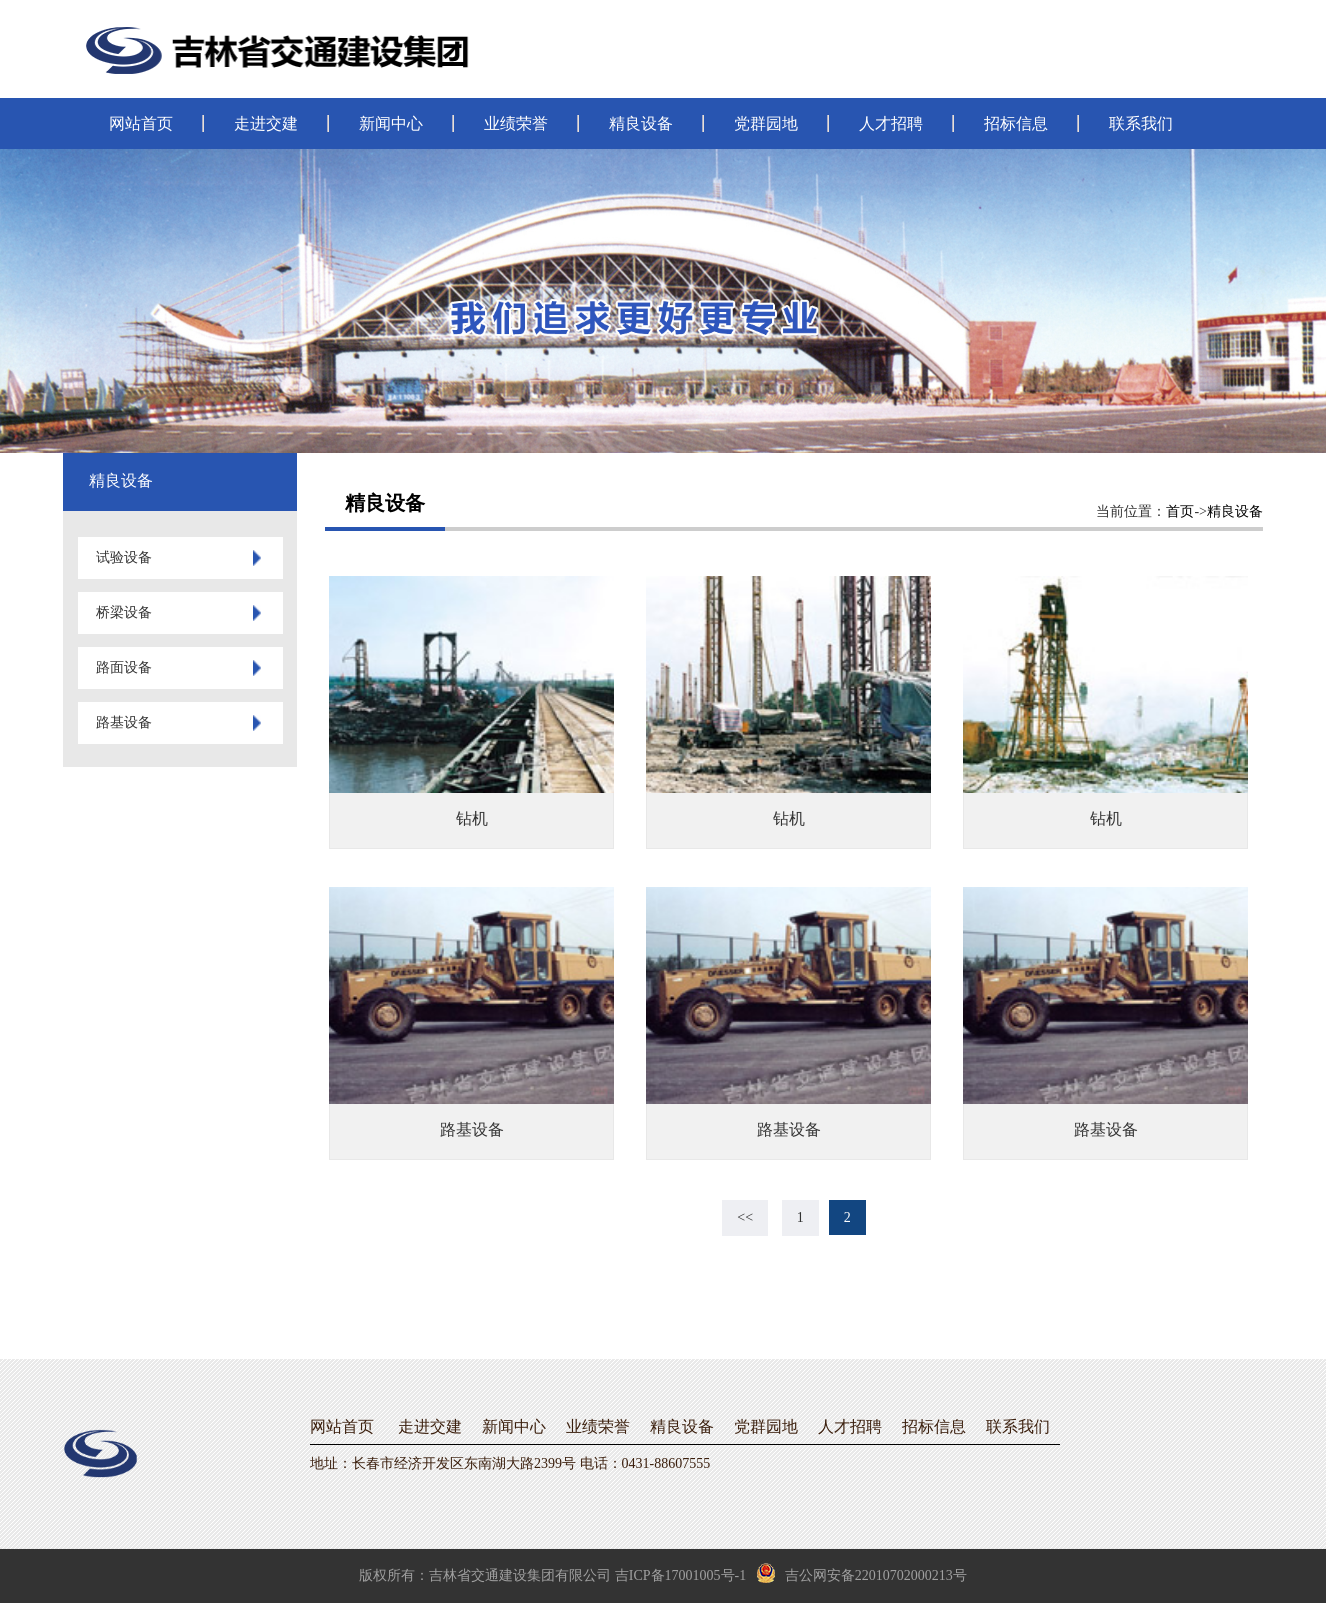  I want to click on 联系我们, so click(1141, 123).